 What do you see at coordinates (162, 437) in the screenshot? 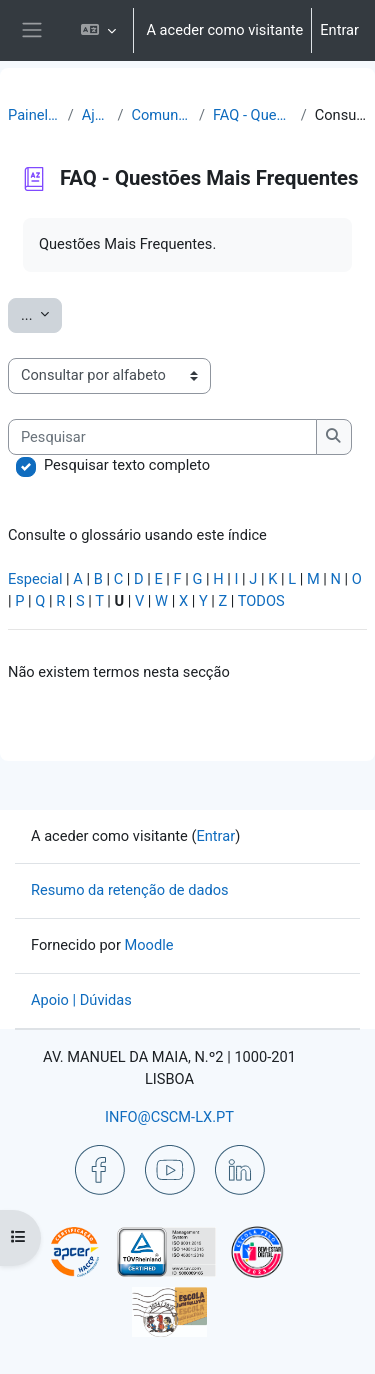
I see `[Pesquisar]` at bounding box center [162, 437].